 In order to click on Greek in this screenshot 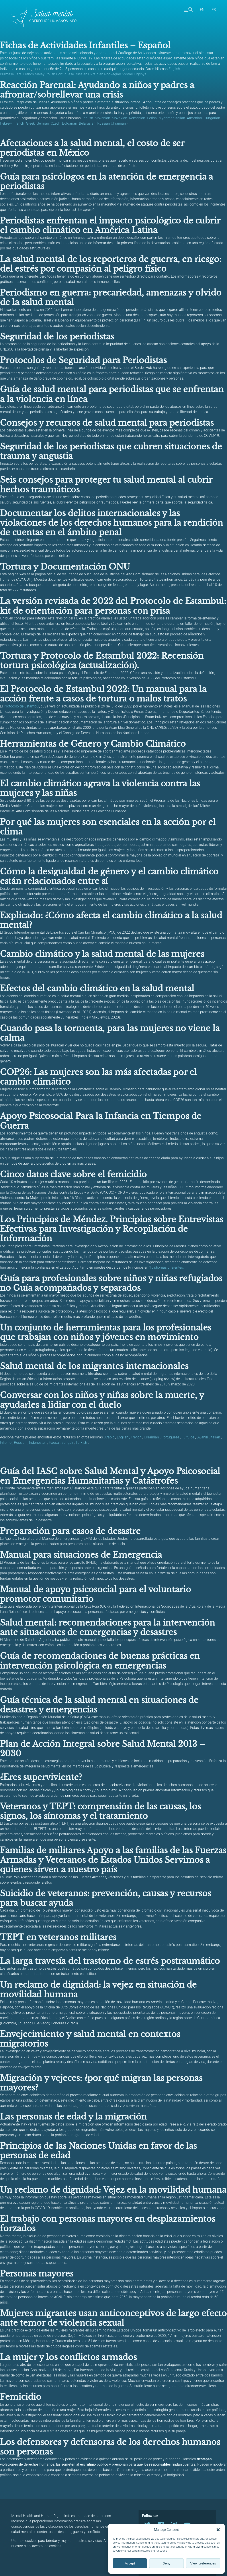, I will do `click(31, 123)`.